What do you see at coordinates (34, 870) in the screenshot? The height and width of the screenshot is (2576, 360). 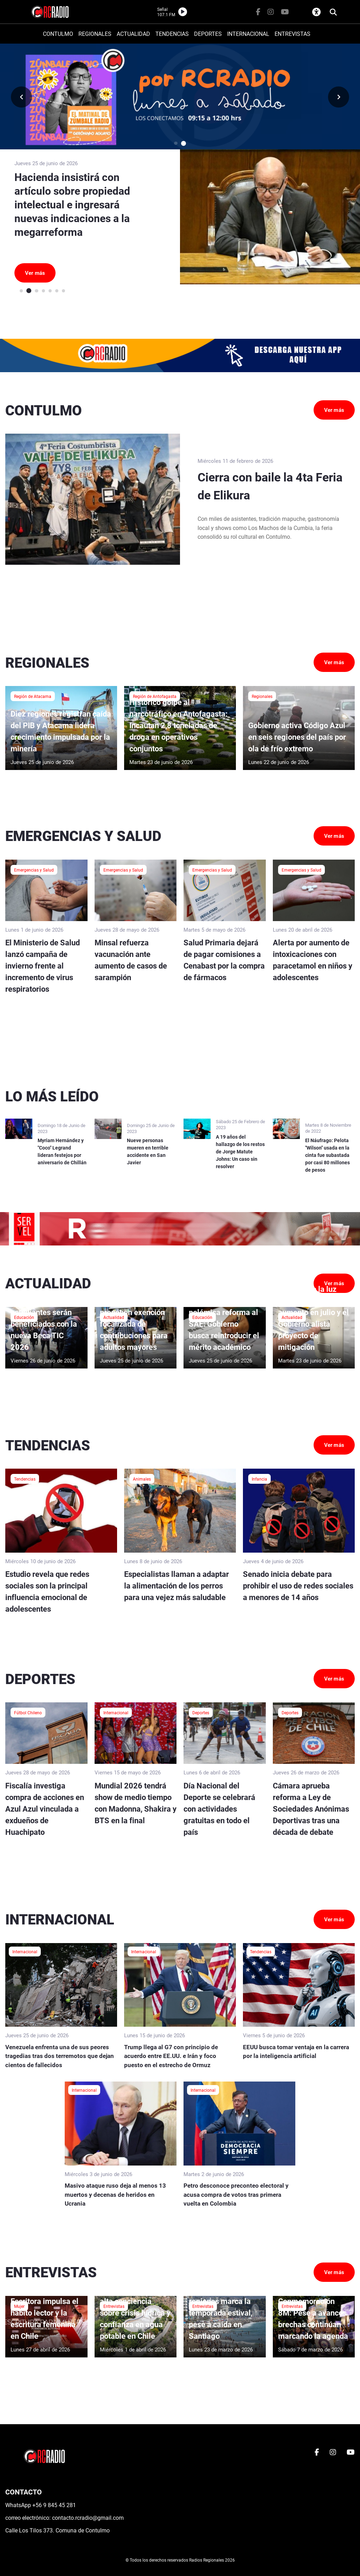 I see `Emergencias y Salud` at bounding box center [34, 870].